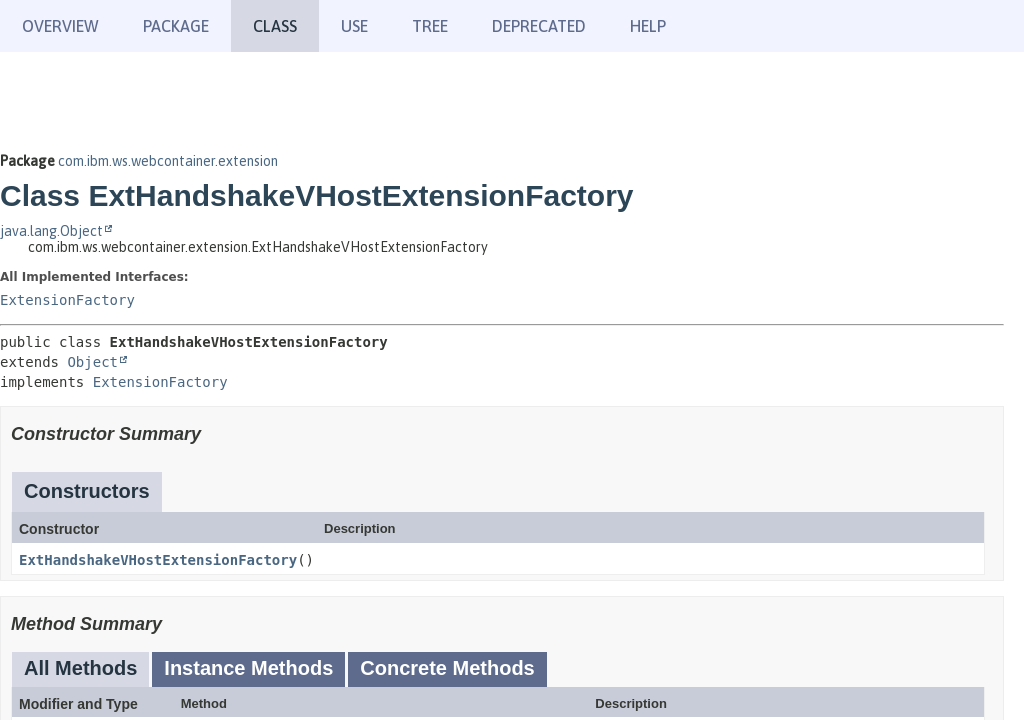 This screenshot has width=1024, height=720. What do you see at coordinates (248, 668) in the screenshot?
I see `Instance Methods [tab]` at bounding box center [248, 668].